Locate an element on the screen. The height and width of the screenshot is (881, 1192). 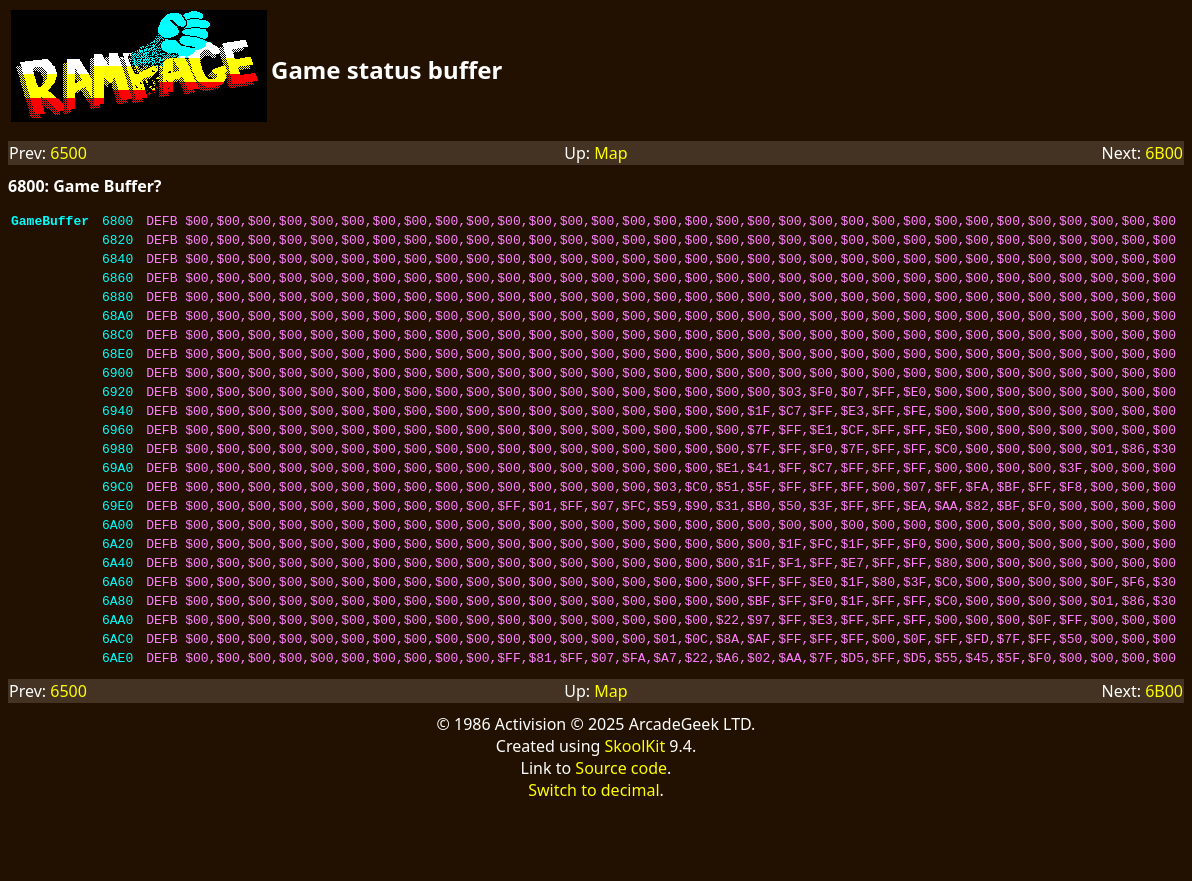
SkoolKit is located at coordinates (635, 818).